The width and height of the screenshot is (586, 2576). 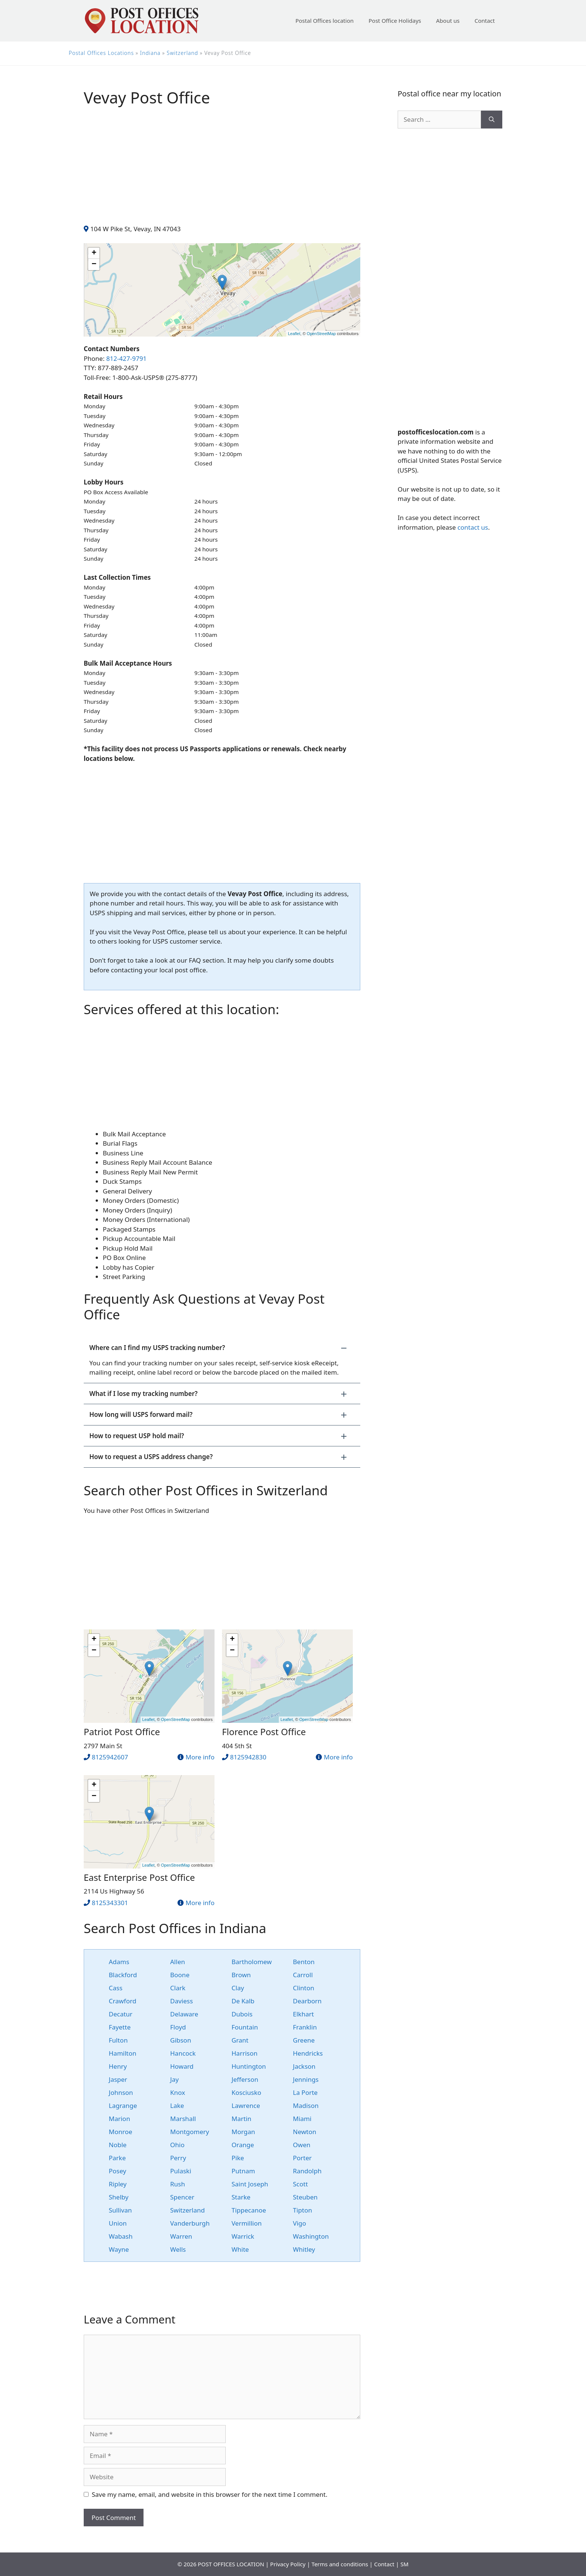 I want to click on Montgomery, so click(x=189, y=2131).